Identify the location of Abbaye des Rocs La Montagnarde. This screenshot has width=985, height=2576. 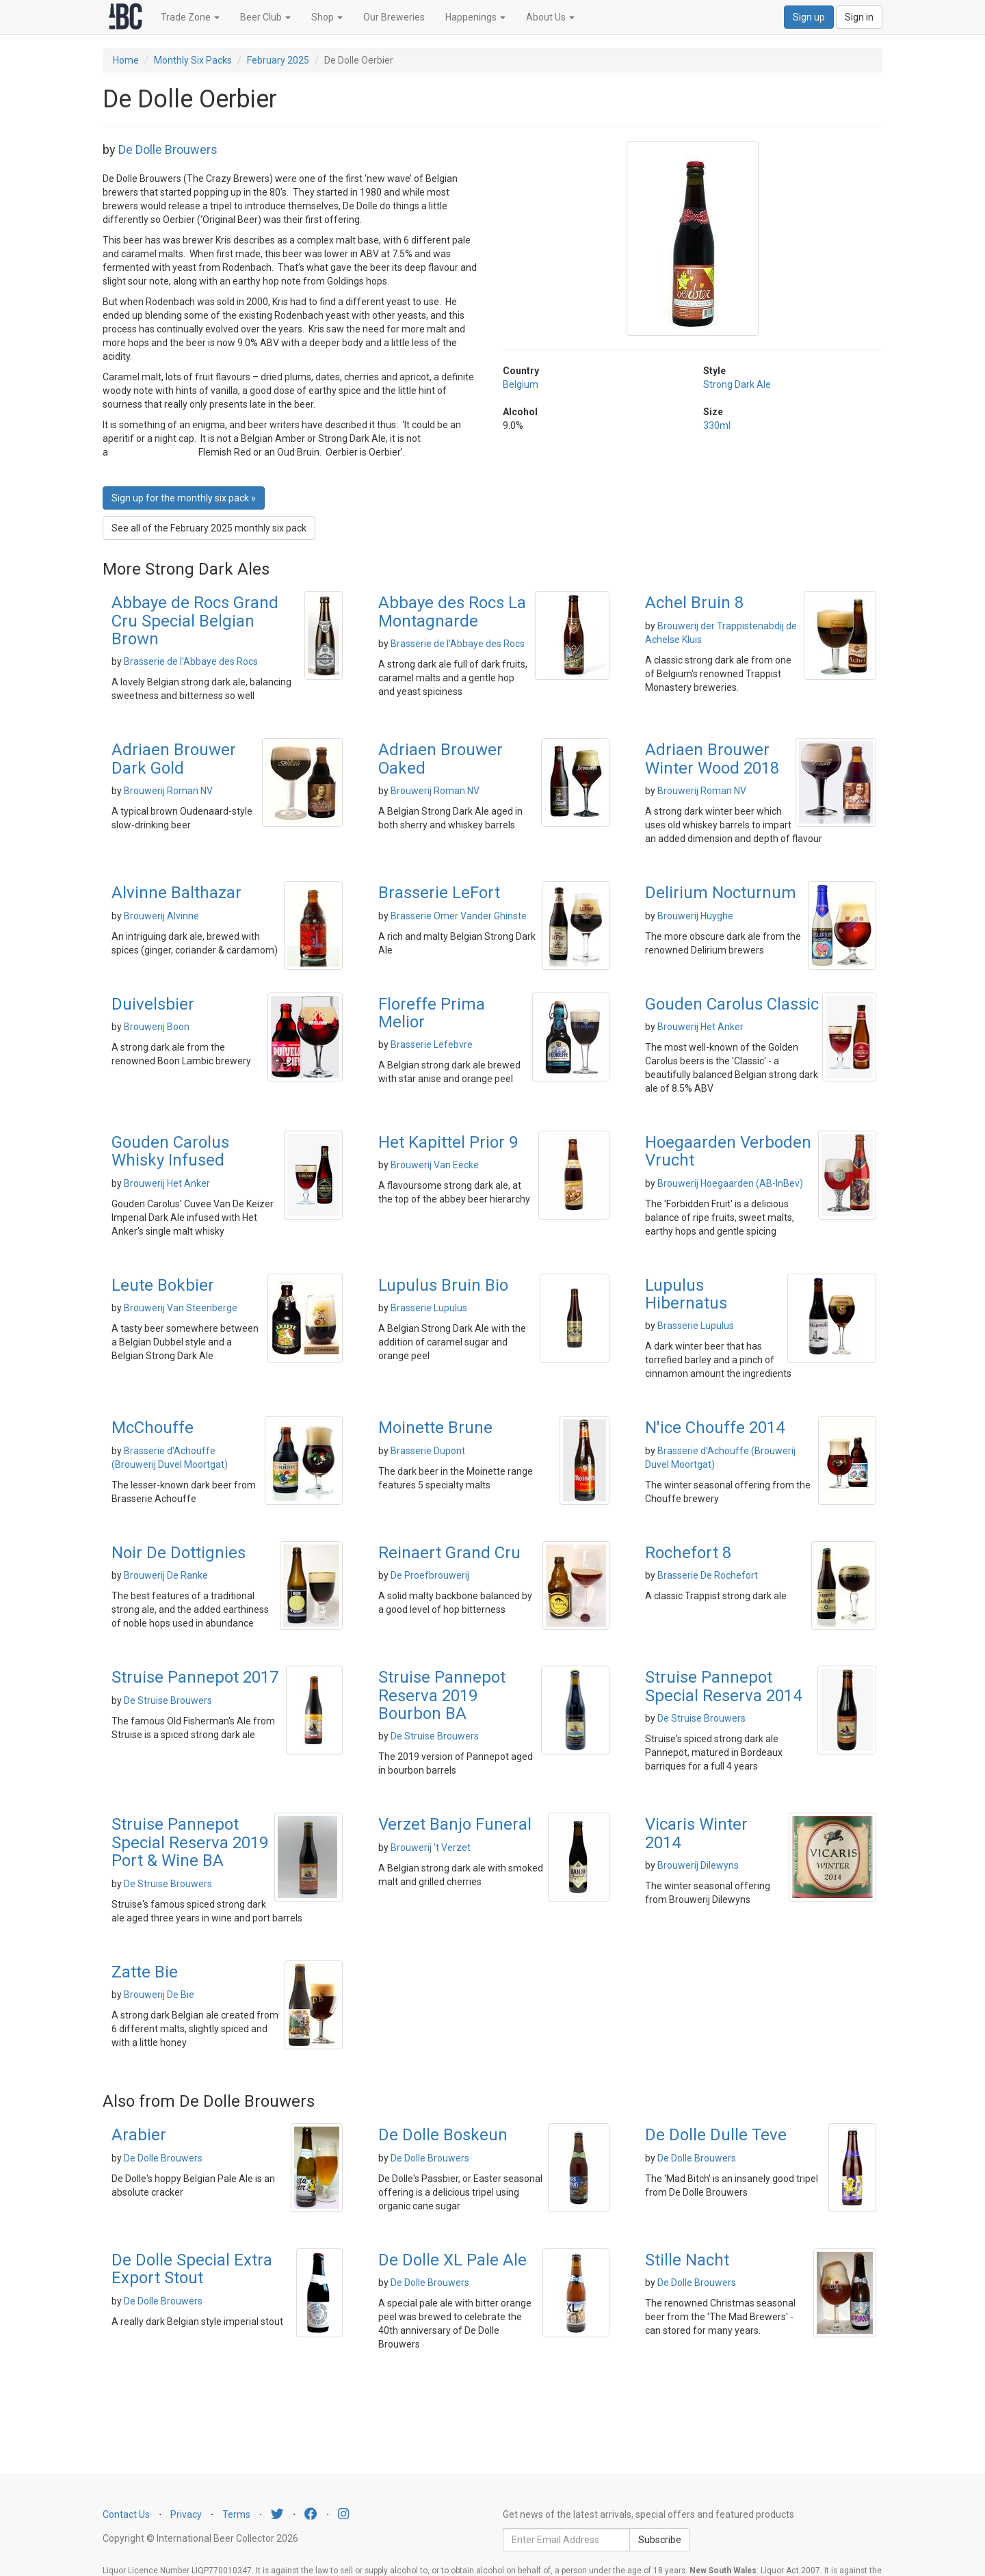
(452, 611).